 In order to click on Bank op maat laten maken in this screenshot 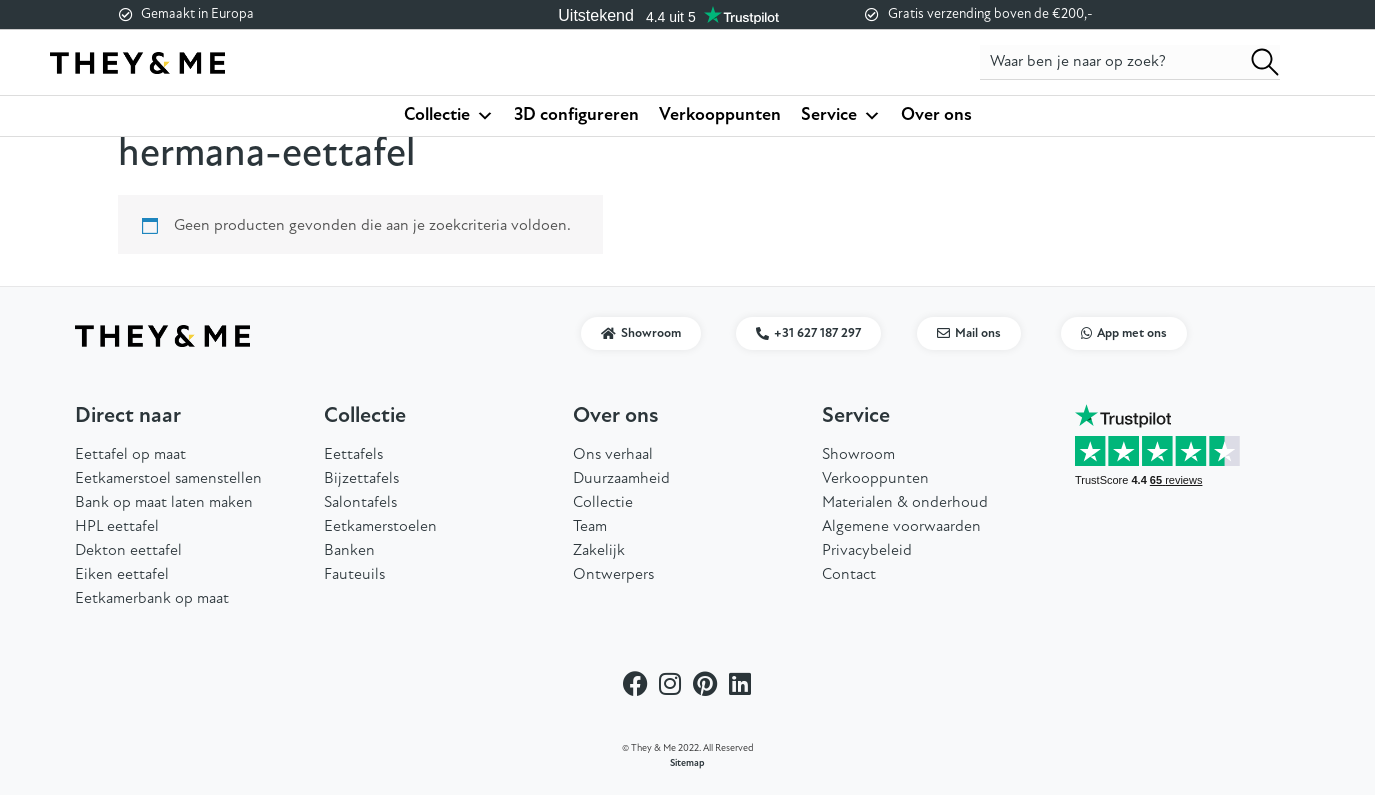, I will do `click(164, 503)`.